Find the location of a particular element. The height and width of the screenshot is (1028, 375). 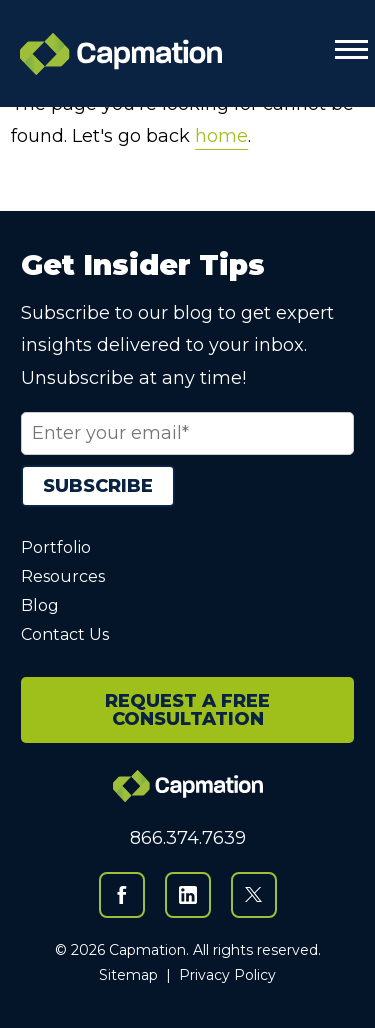

Privacy Policy is located at coordinates (227, 975).